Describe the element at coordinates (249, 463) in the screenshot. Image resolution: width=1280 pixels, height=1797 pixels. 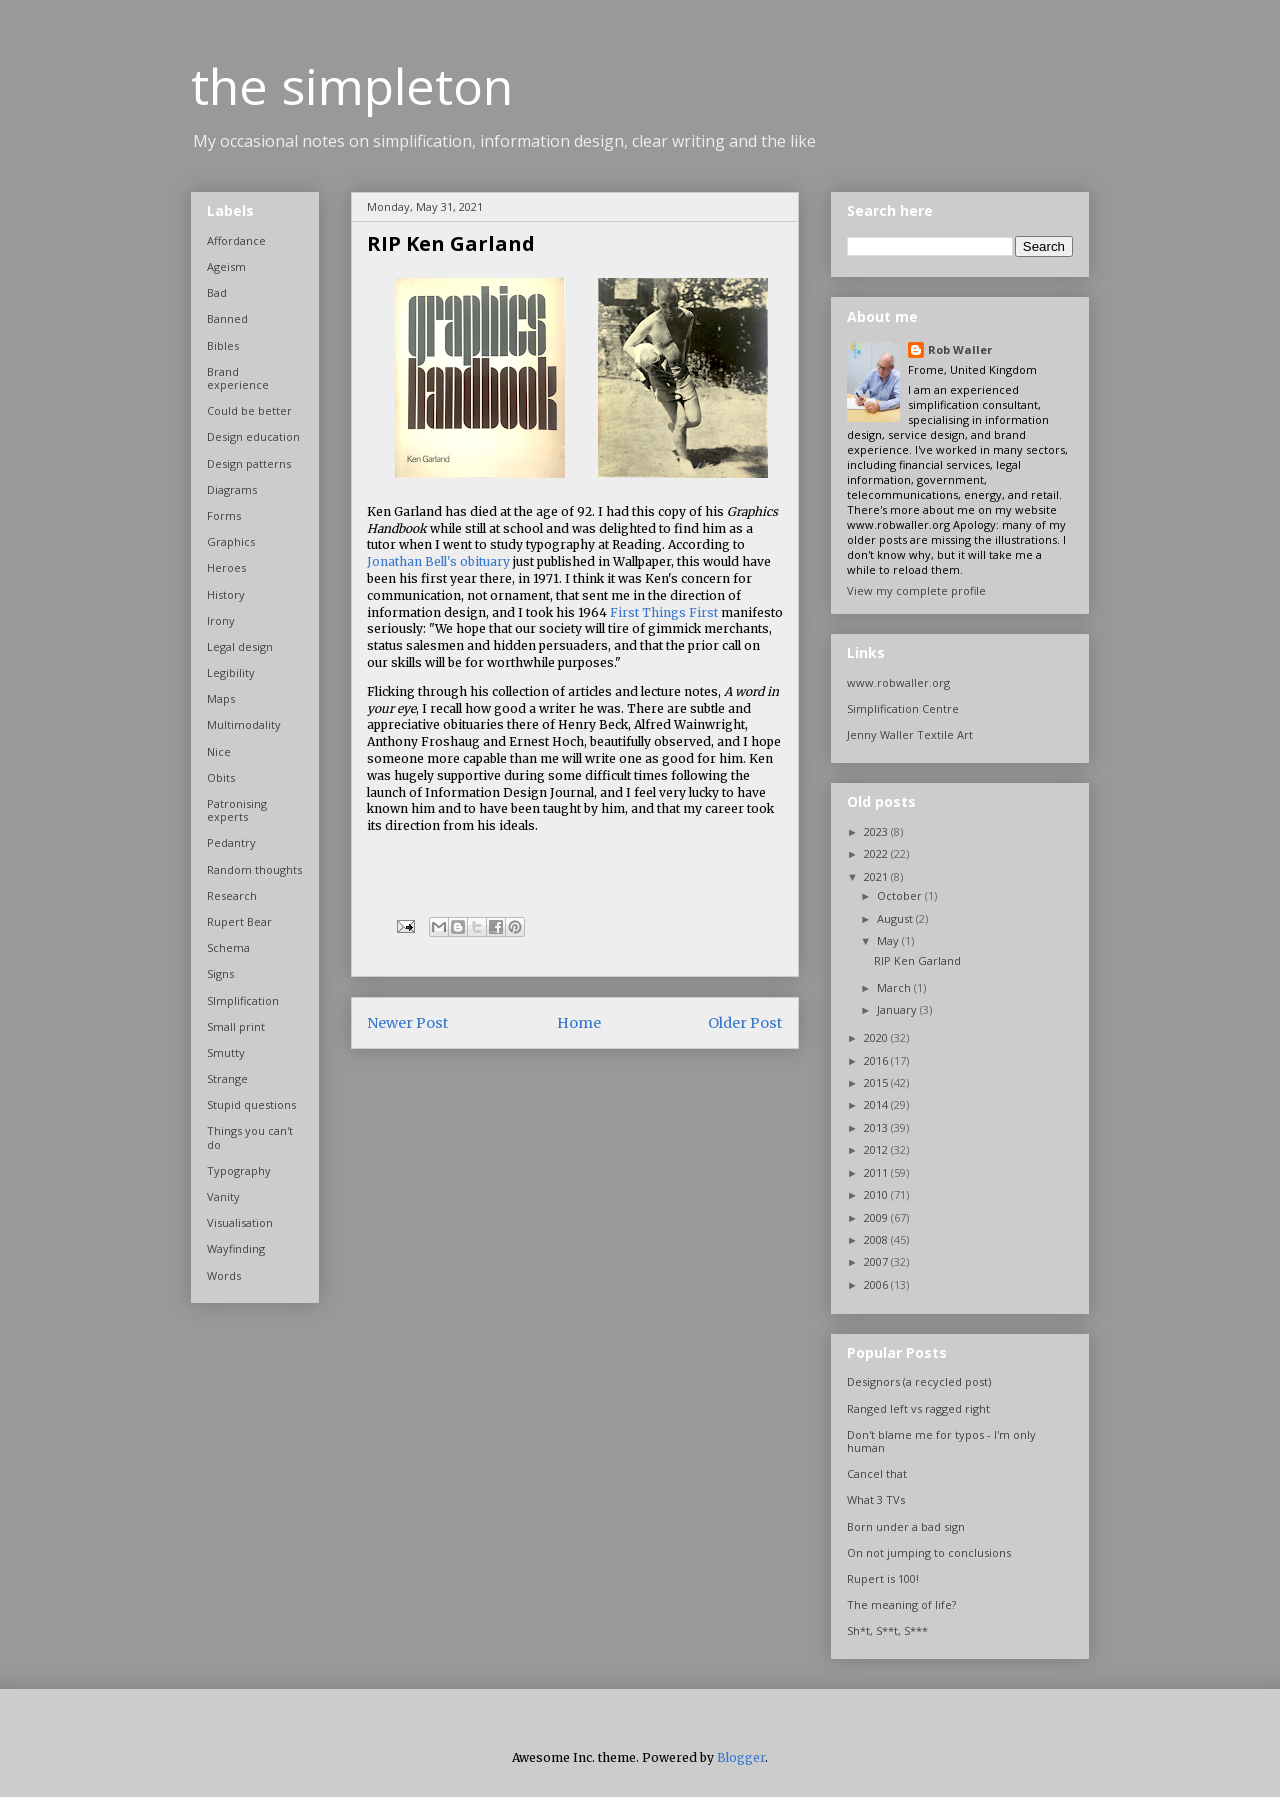
I see `Design patterns` at that location.